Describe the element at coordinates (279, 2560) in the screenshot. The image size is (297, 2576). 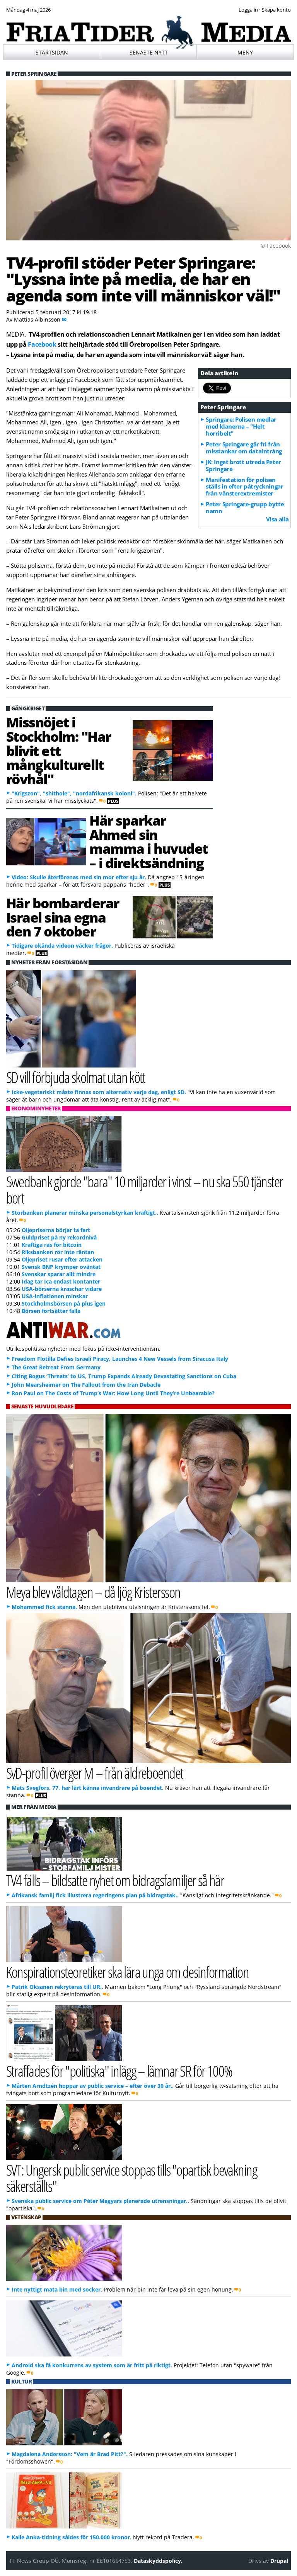
I see `Drupal` at that location.